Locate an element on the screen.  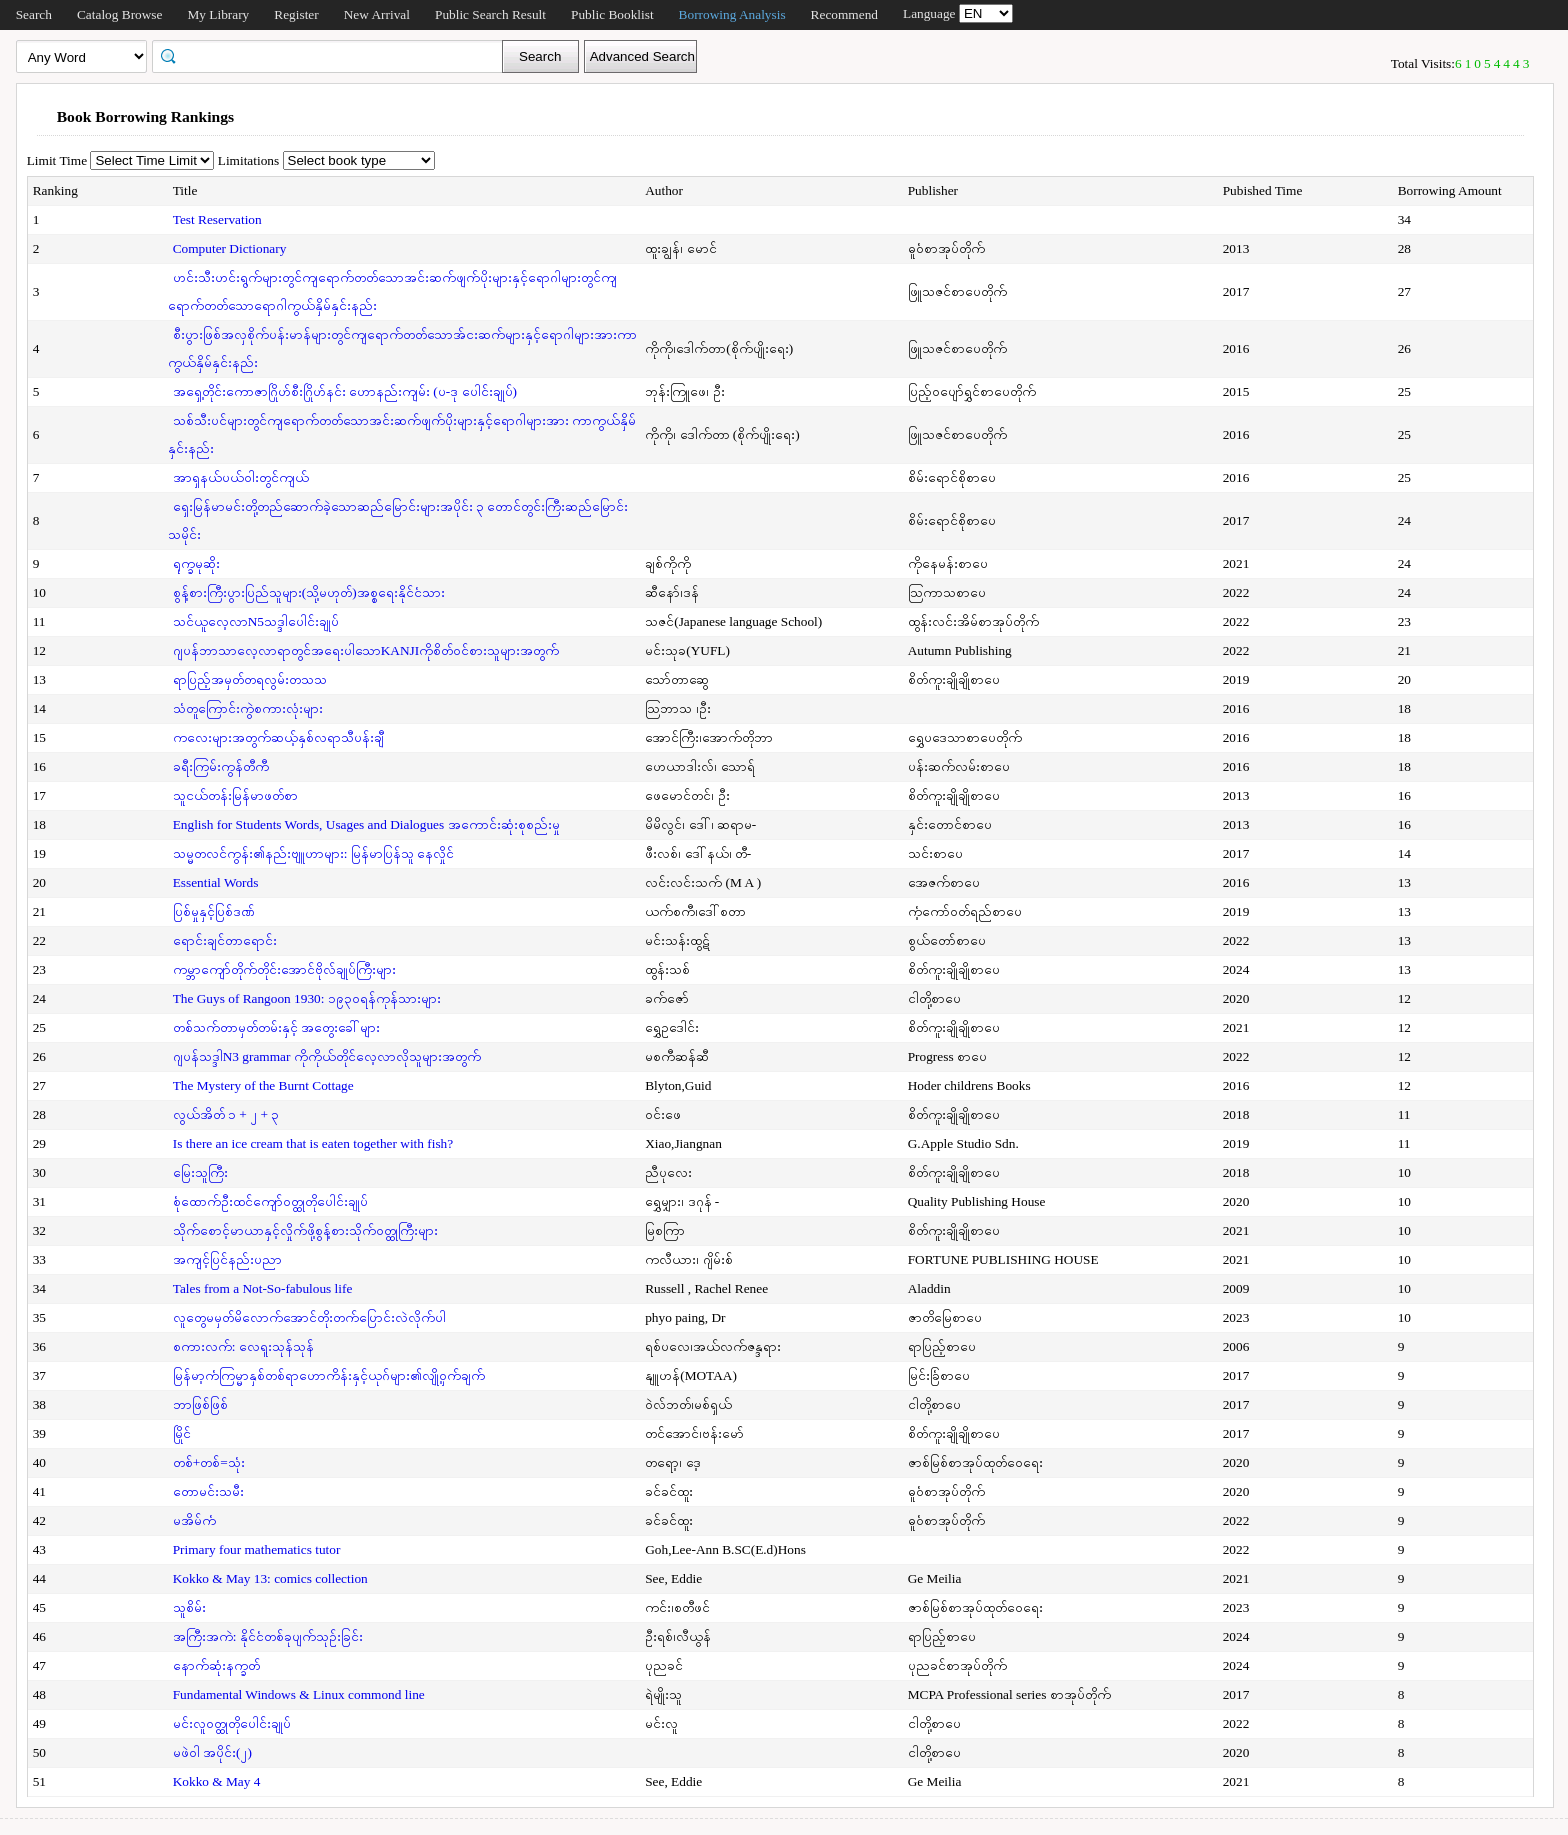
ဘာဖြစ်ဖြစ် is located at coordinates (200, 1404).